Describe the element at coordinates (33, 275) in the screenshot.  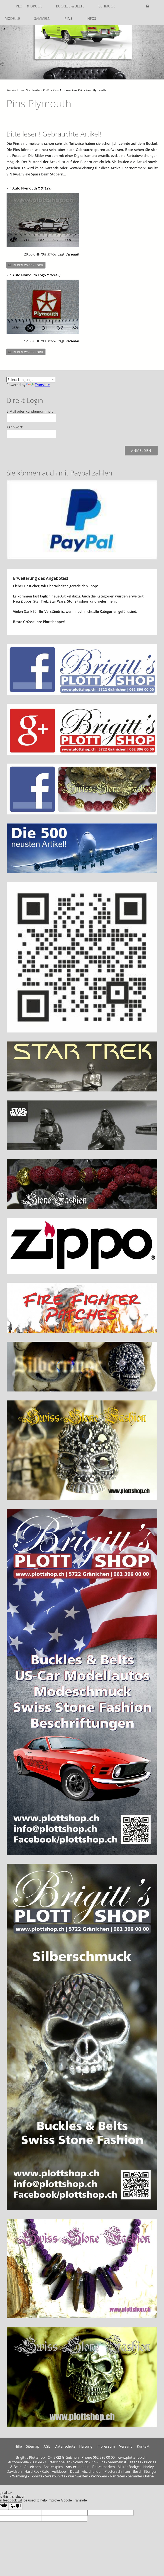
I see `Pin Auto Plymouth Logo` at that location.